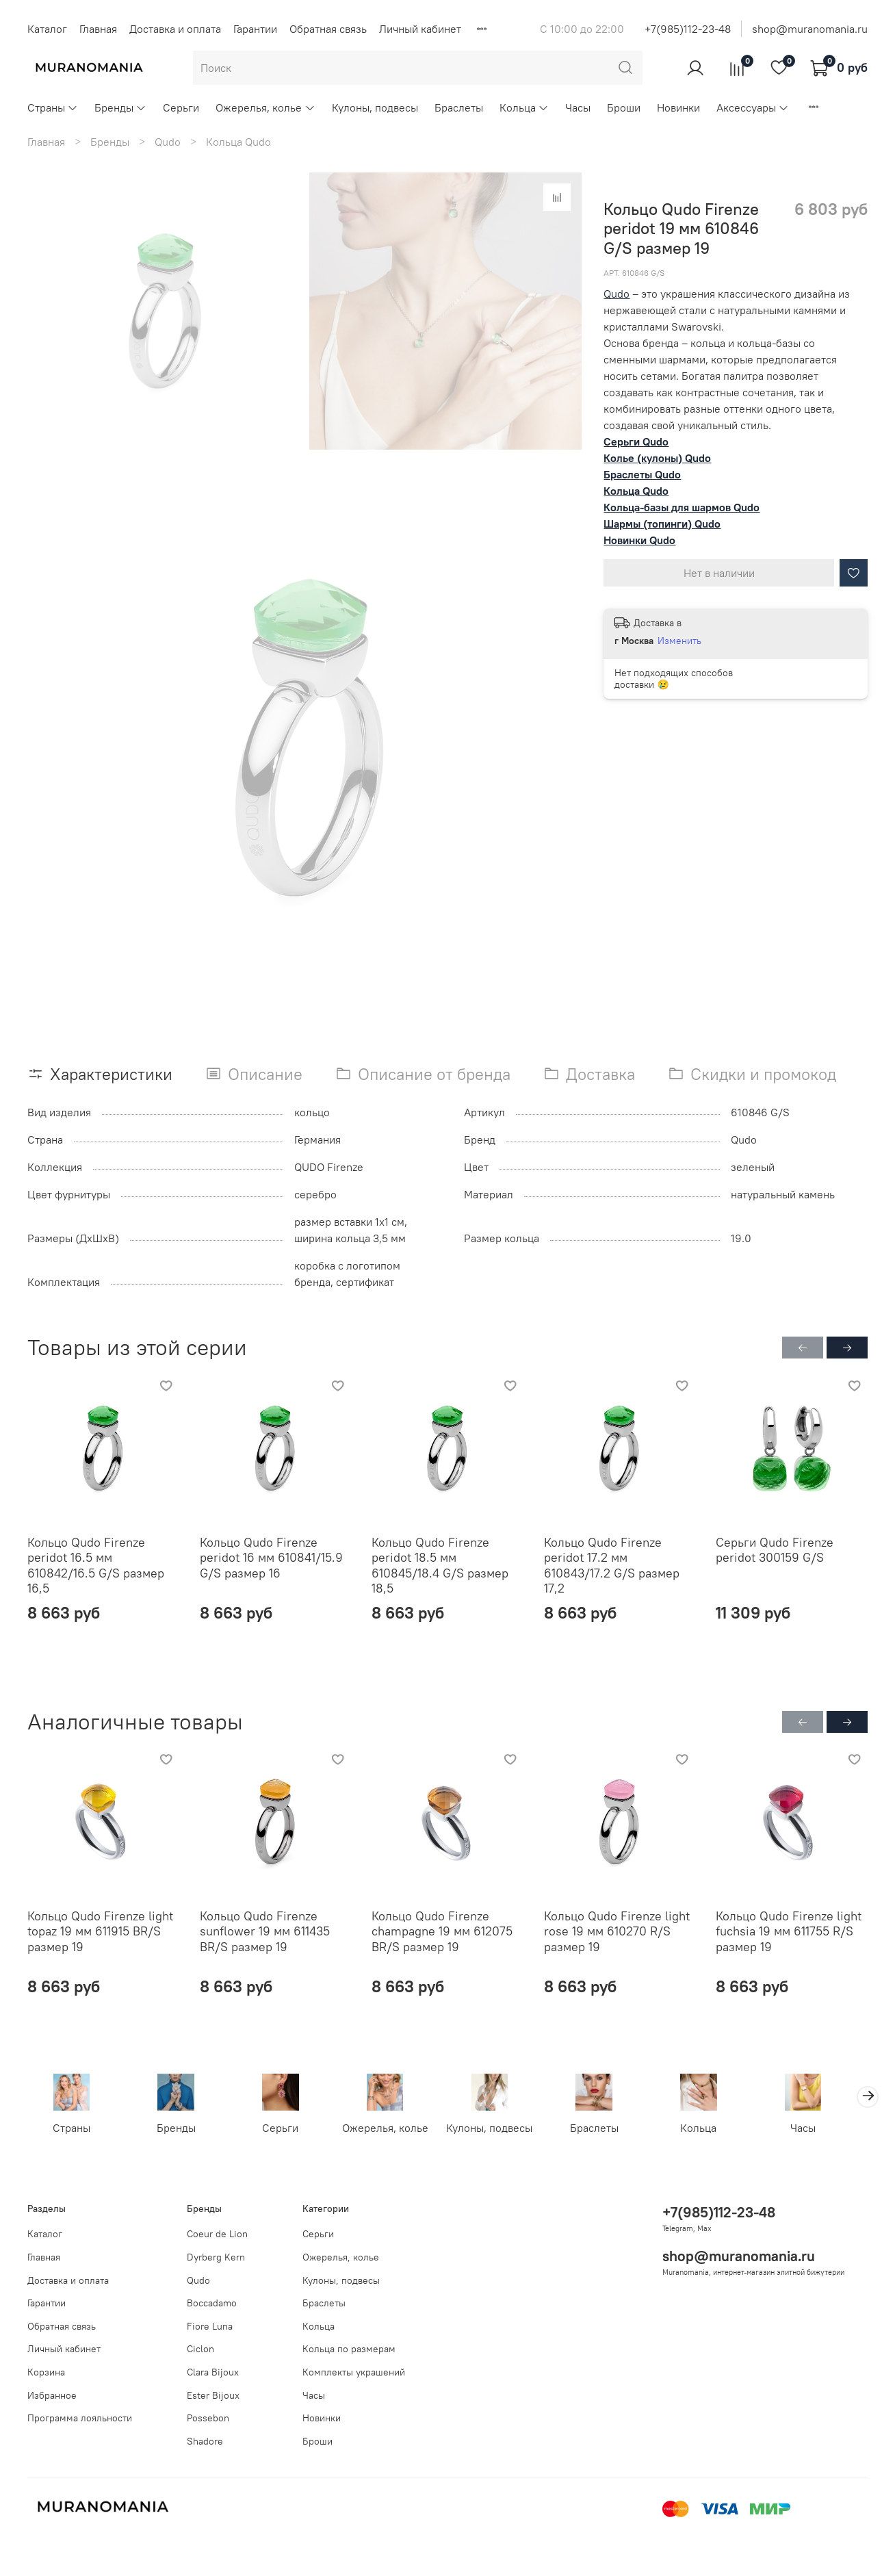 The height and width of the screenshot is (2576, 895). What do you see at coordinates (208, 2418) in the screenshot?
I see `Possebon` at bounding box center [208, 2418].